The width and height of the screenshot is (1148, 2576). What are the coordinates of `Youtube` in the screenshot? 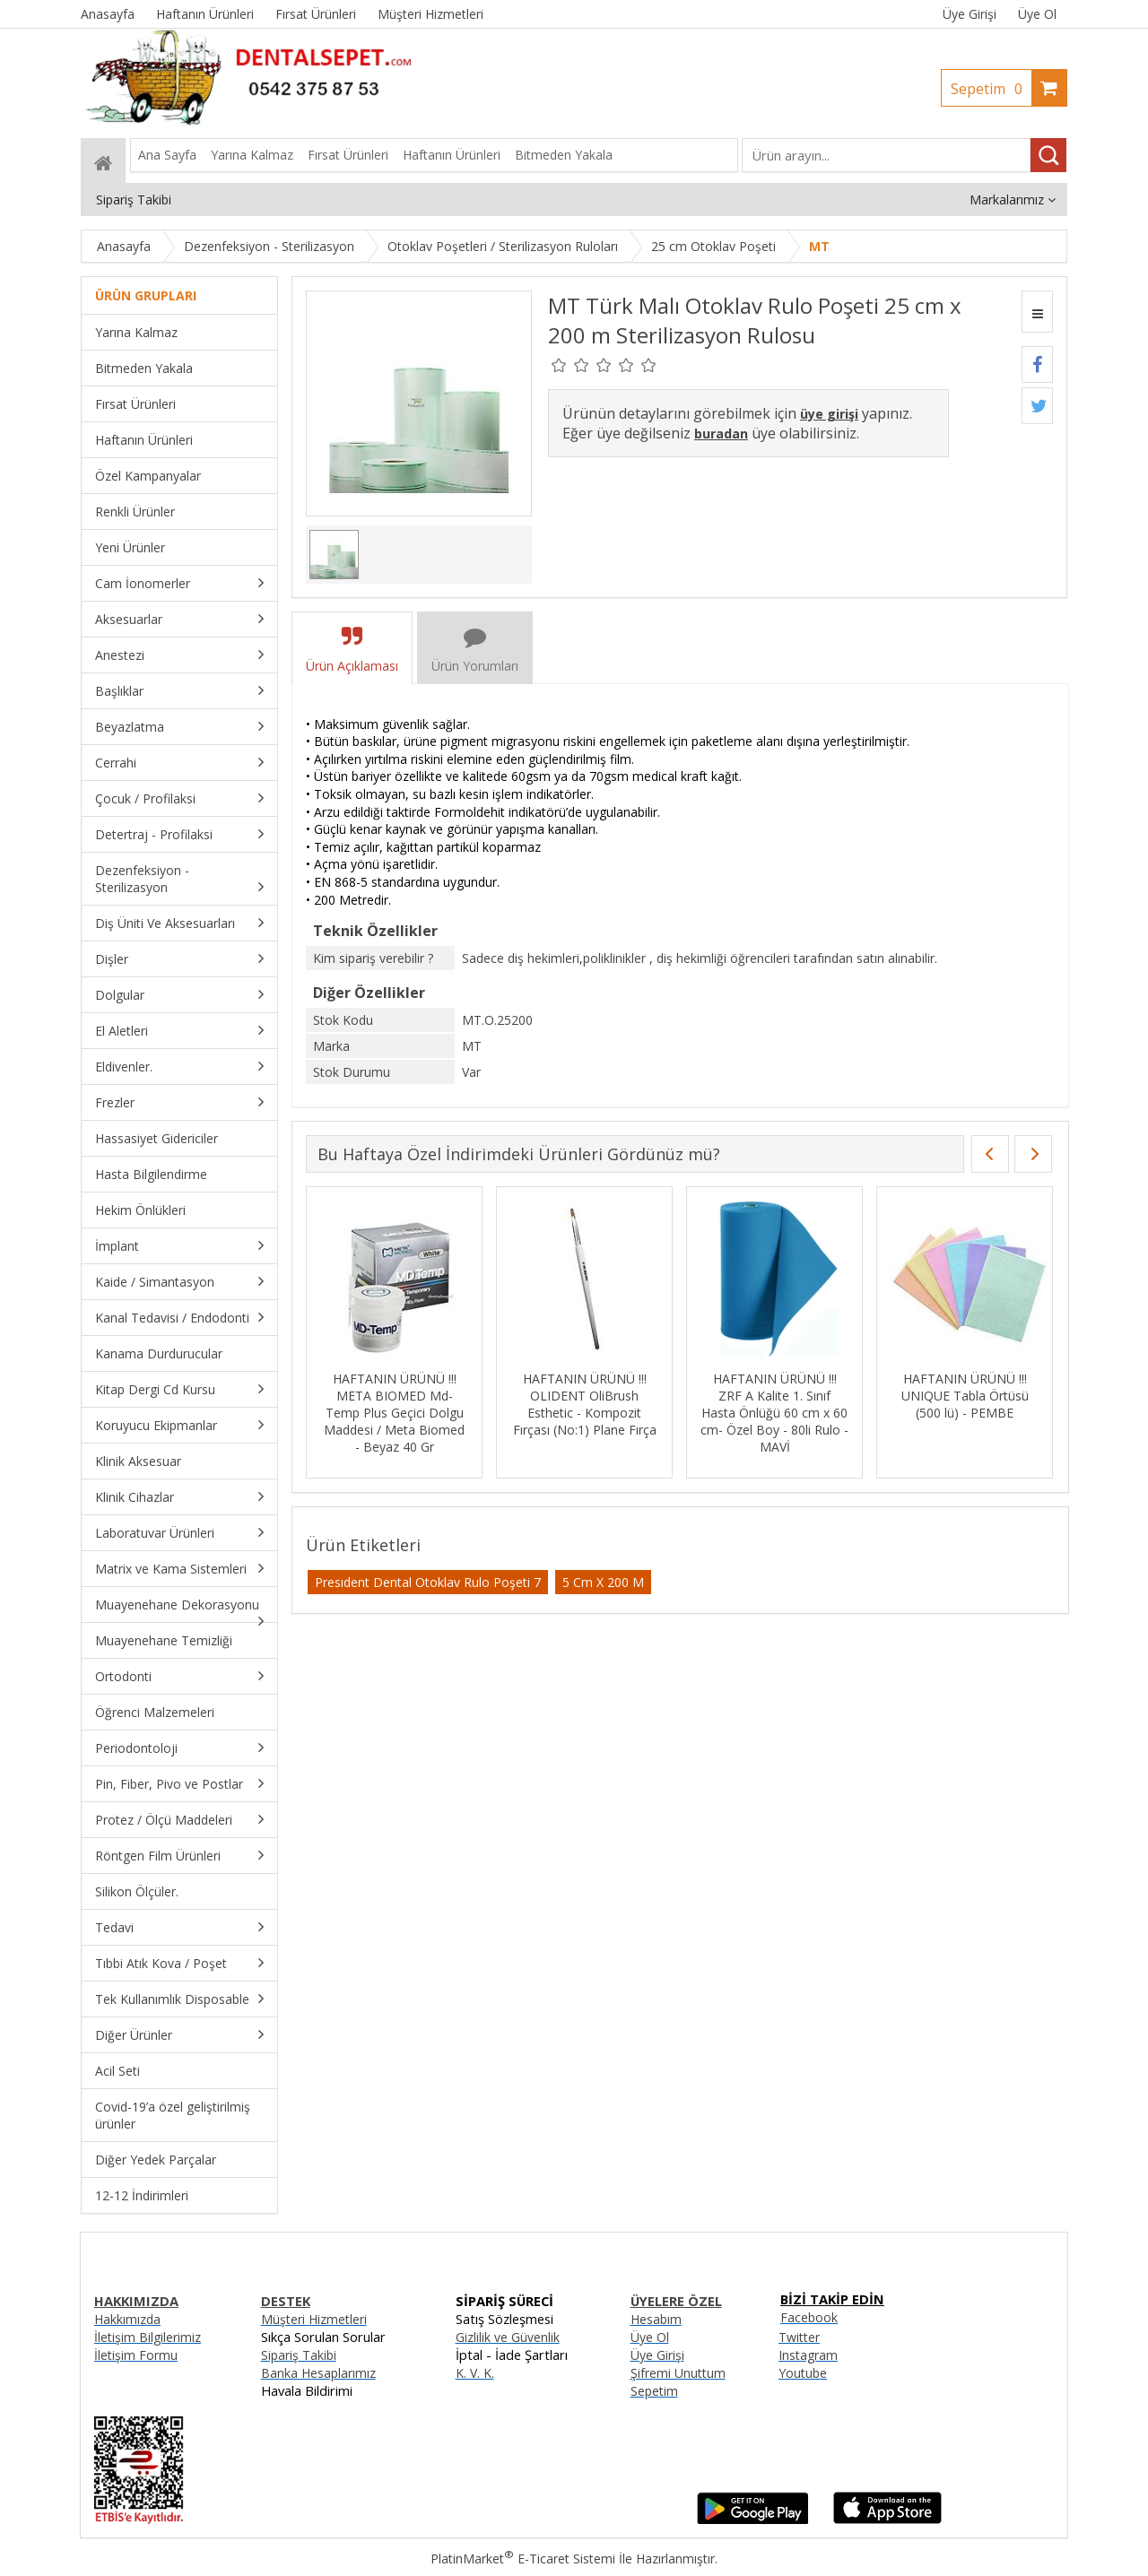 It's located at (802, 2372).